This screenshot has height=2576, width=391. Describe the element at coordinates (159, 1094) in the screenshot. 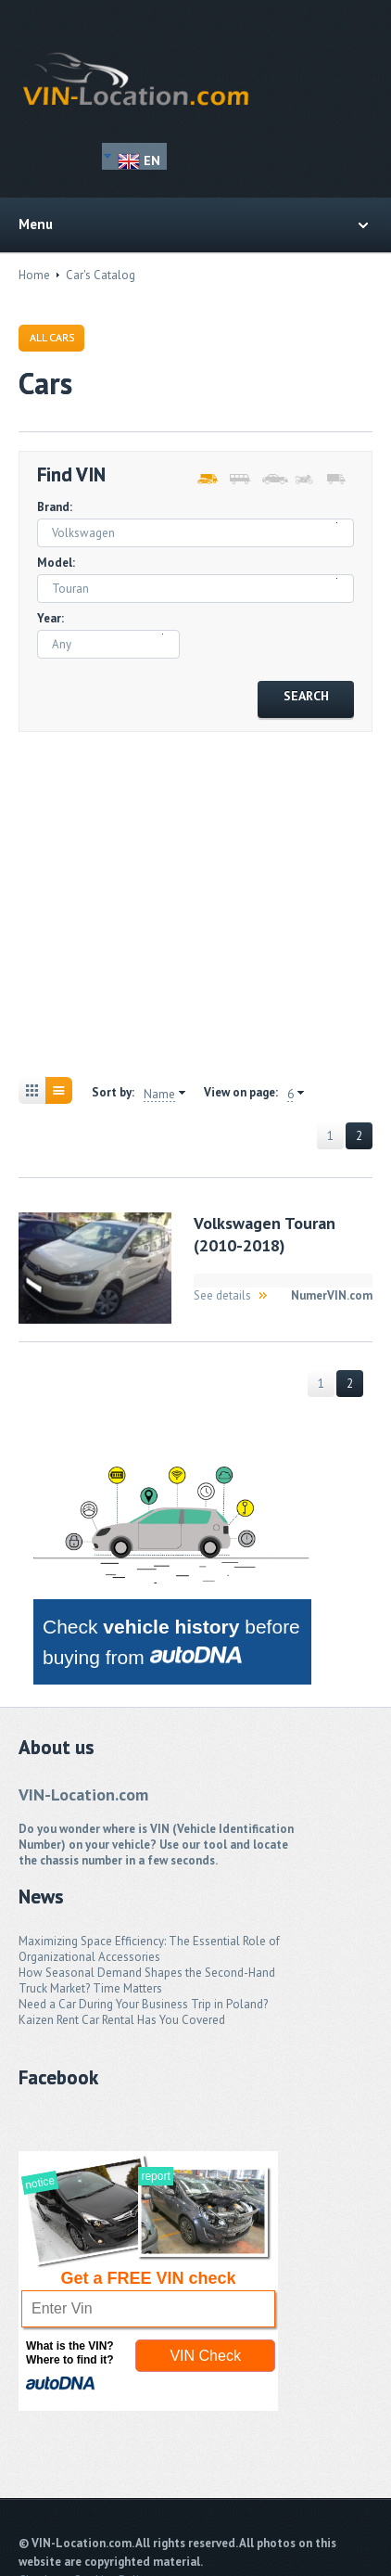

I see `Name` at that location.